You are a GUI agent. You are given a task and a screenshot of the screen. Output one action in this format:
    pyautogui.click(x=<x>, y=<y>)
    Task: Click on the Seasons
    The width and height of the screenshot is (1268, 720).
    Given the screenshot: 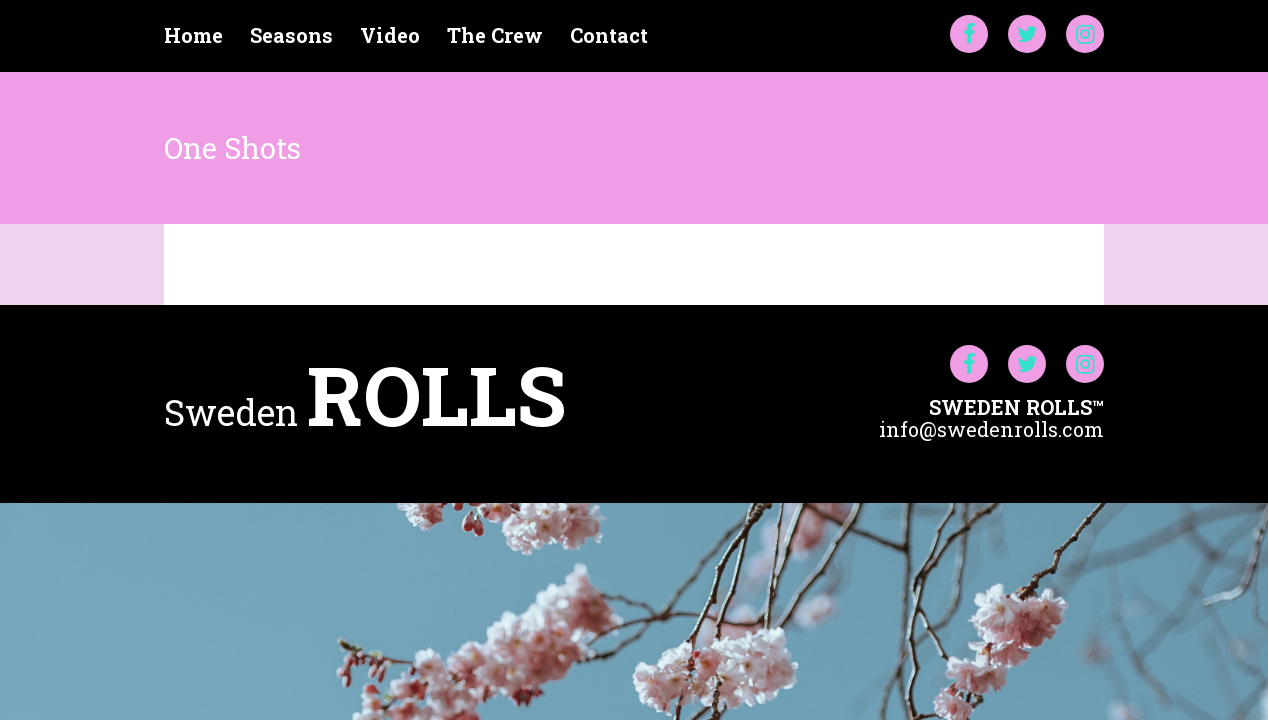 What is the action you would take?
    pyautogui.click(x=291, y=35)
    